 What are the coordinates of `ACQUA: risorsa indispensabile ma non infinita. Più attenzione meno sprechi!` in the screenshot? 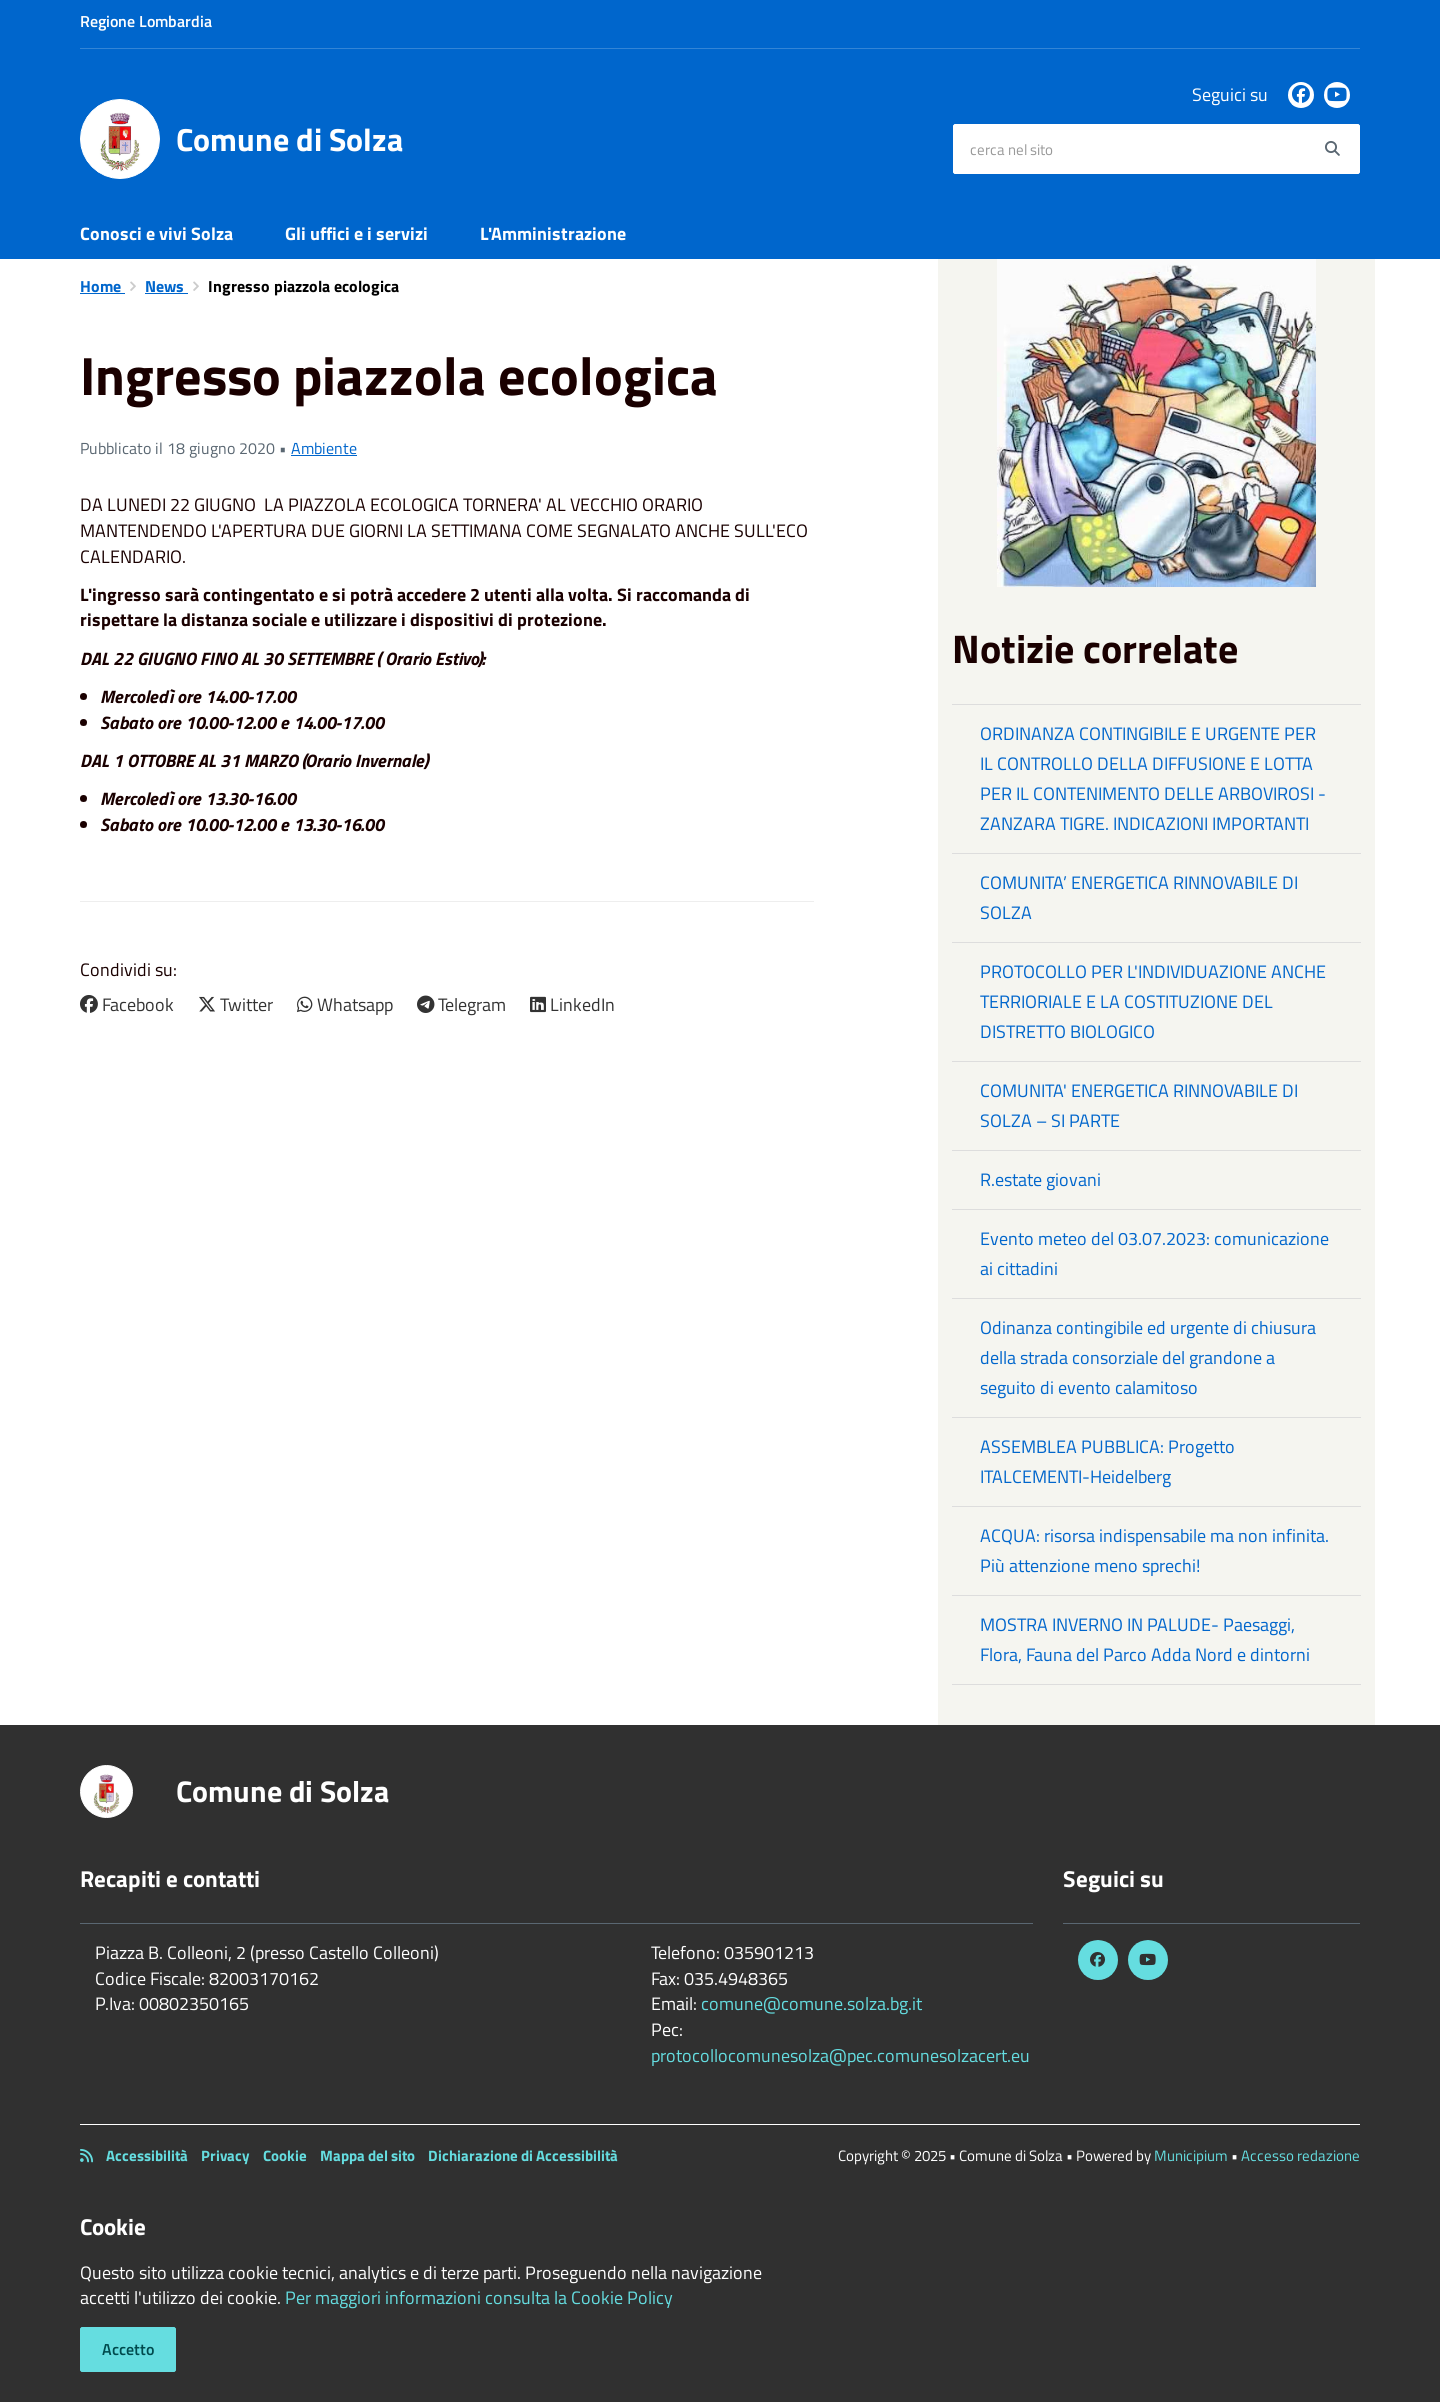 It's located at (1154, 1550).